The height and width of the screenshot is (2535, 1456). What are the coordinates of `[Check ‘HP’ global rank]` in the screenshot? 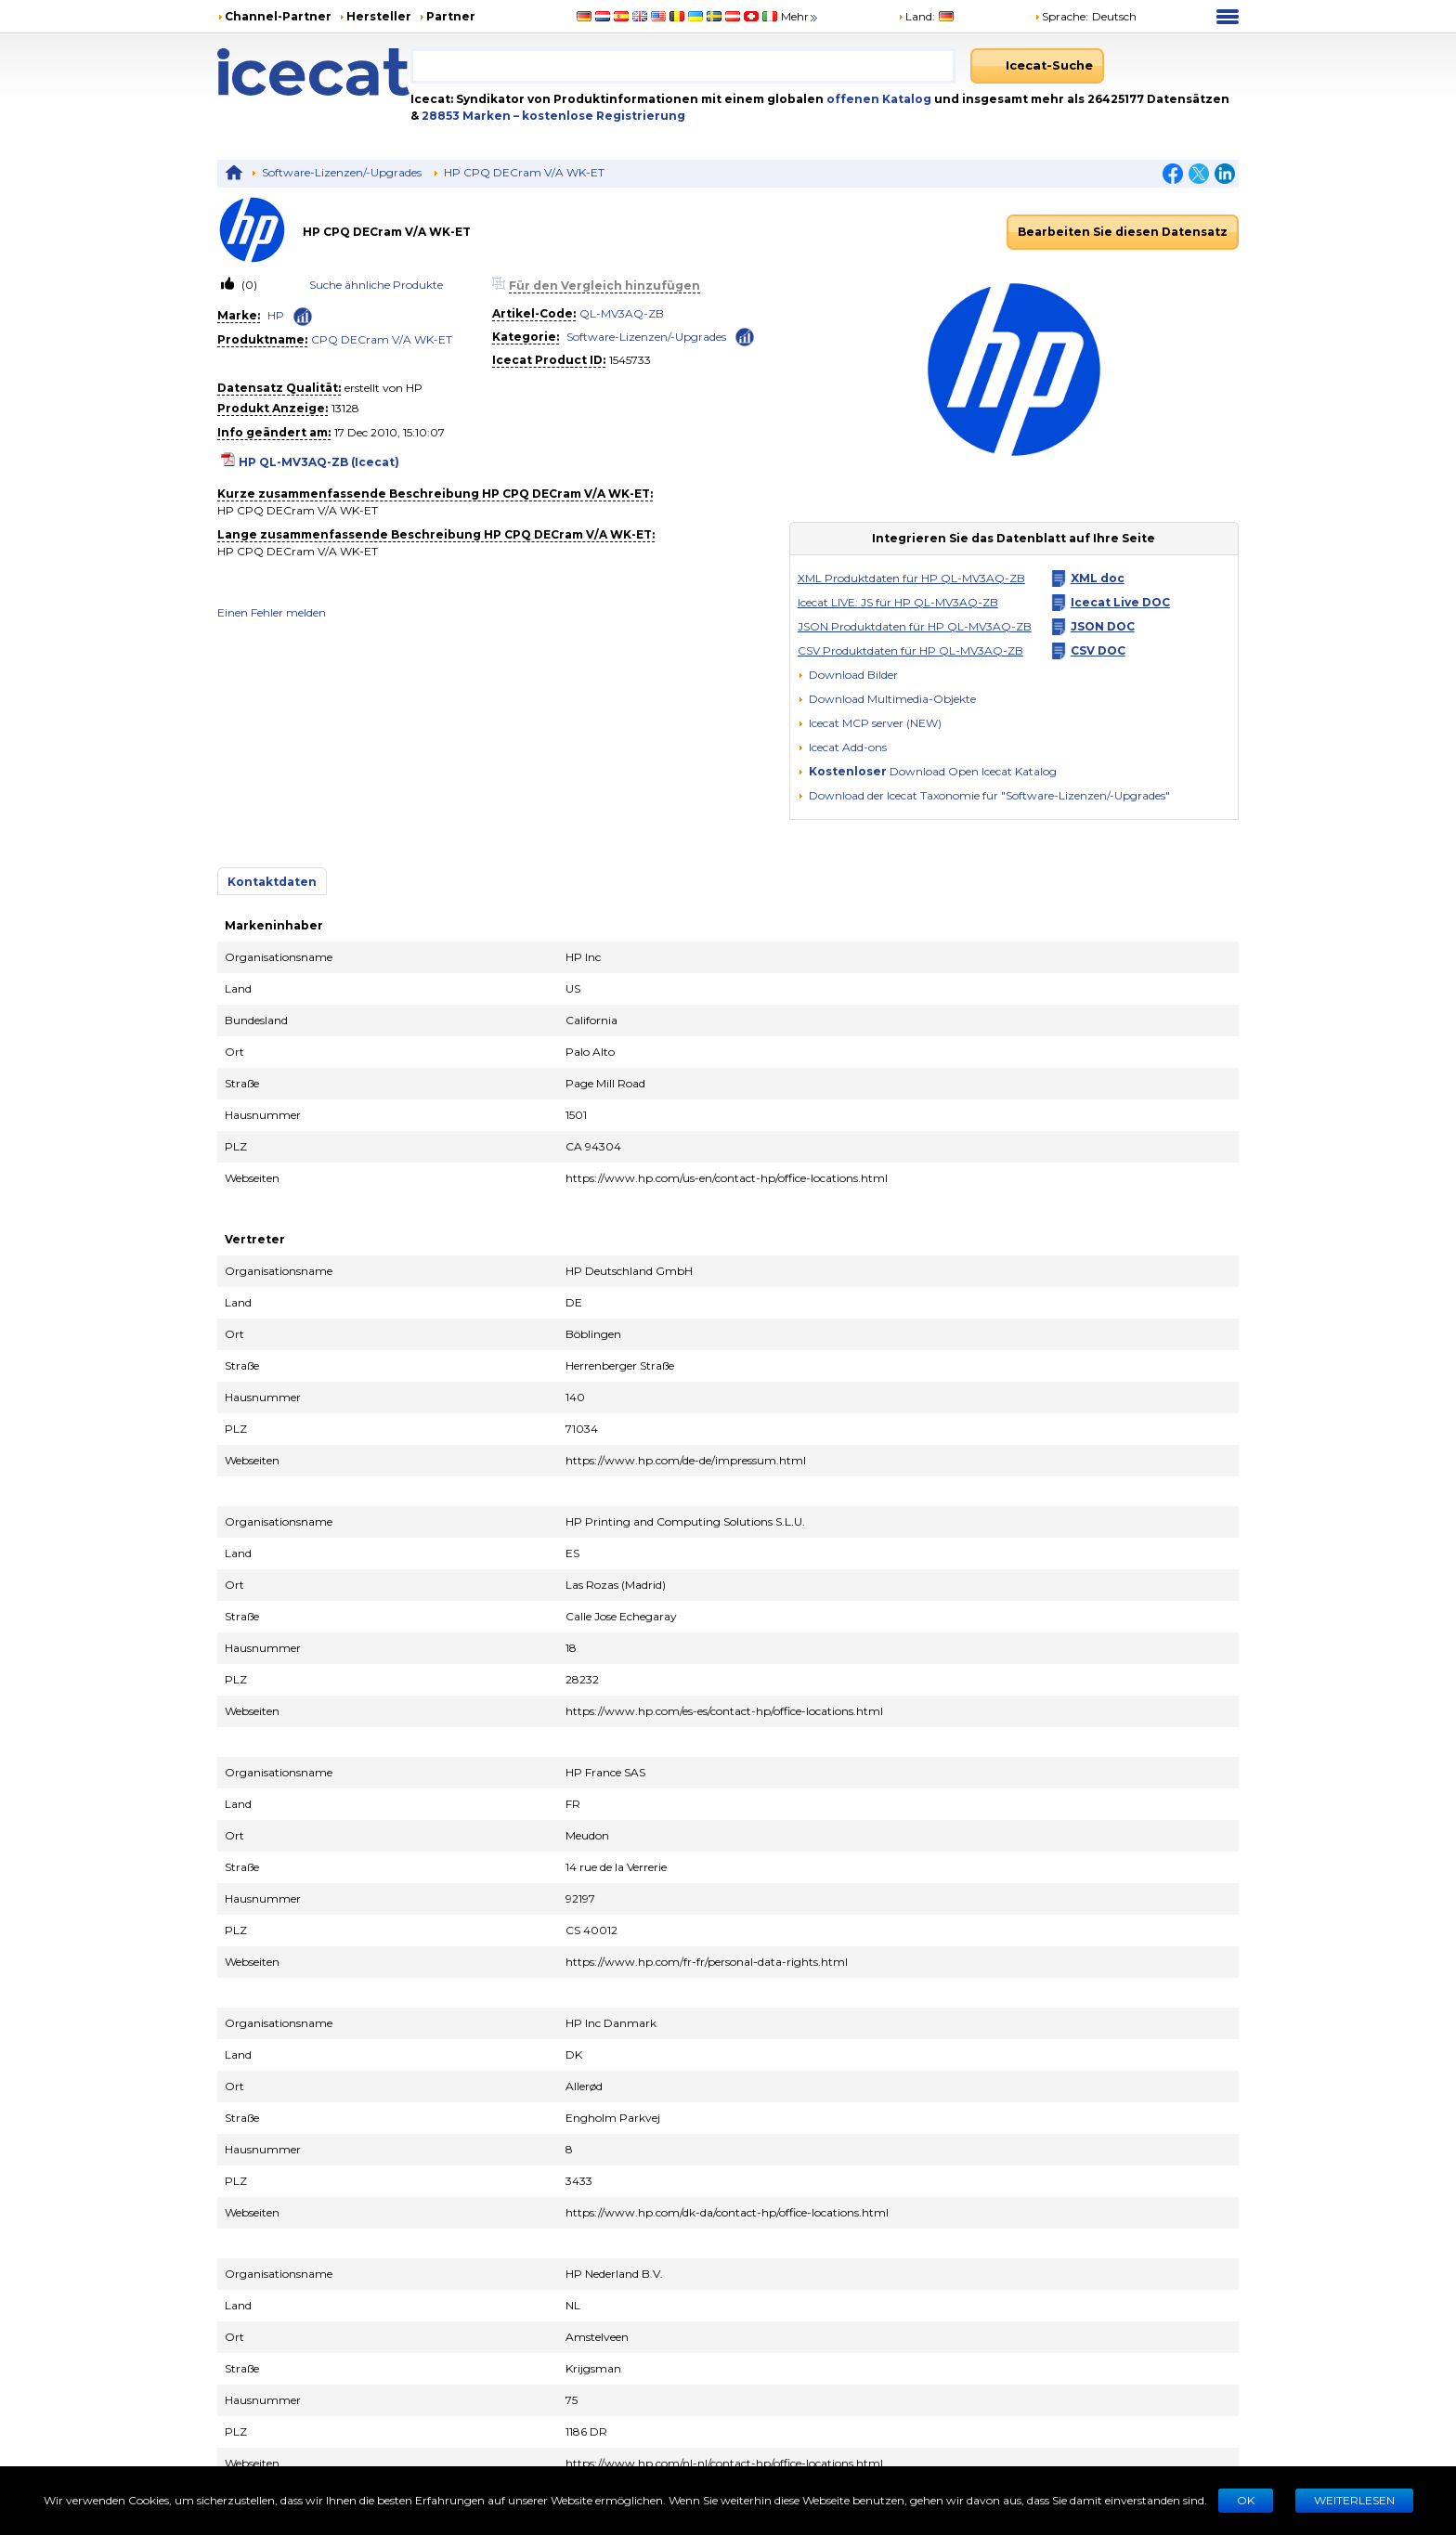 It's located at (303, 317).